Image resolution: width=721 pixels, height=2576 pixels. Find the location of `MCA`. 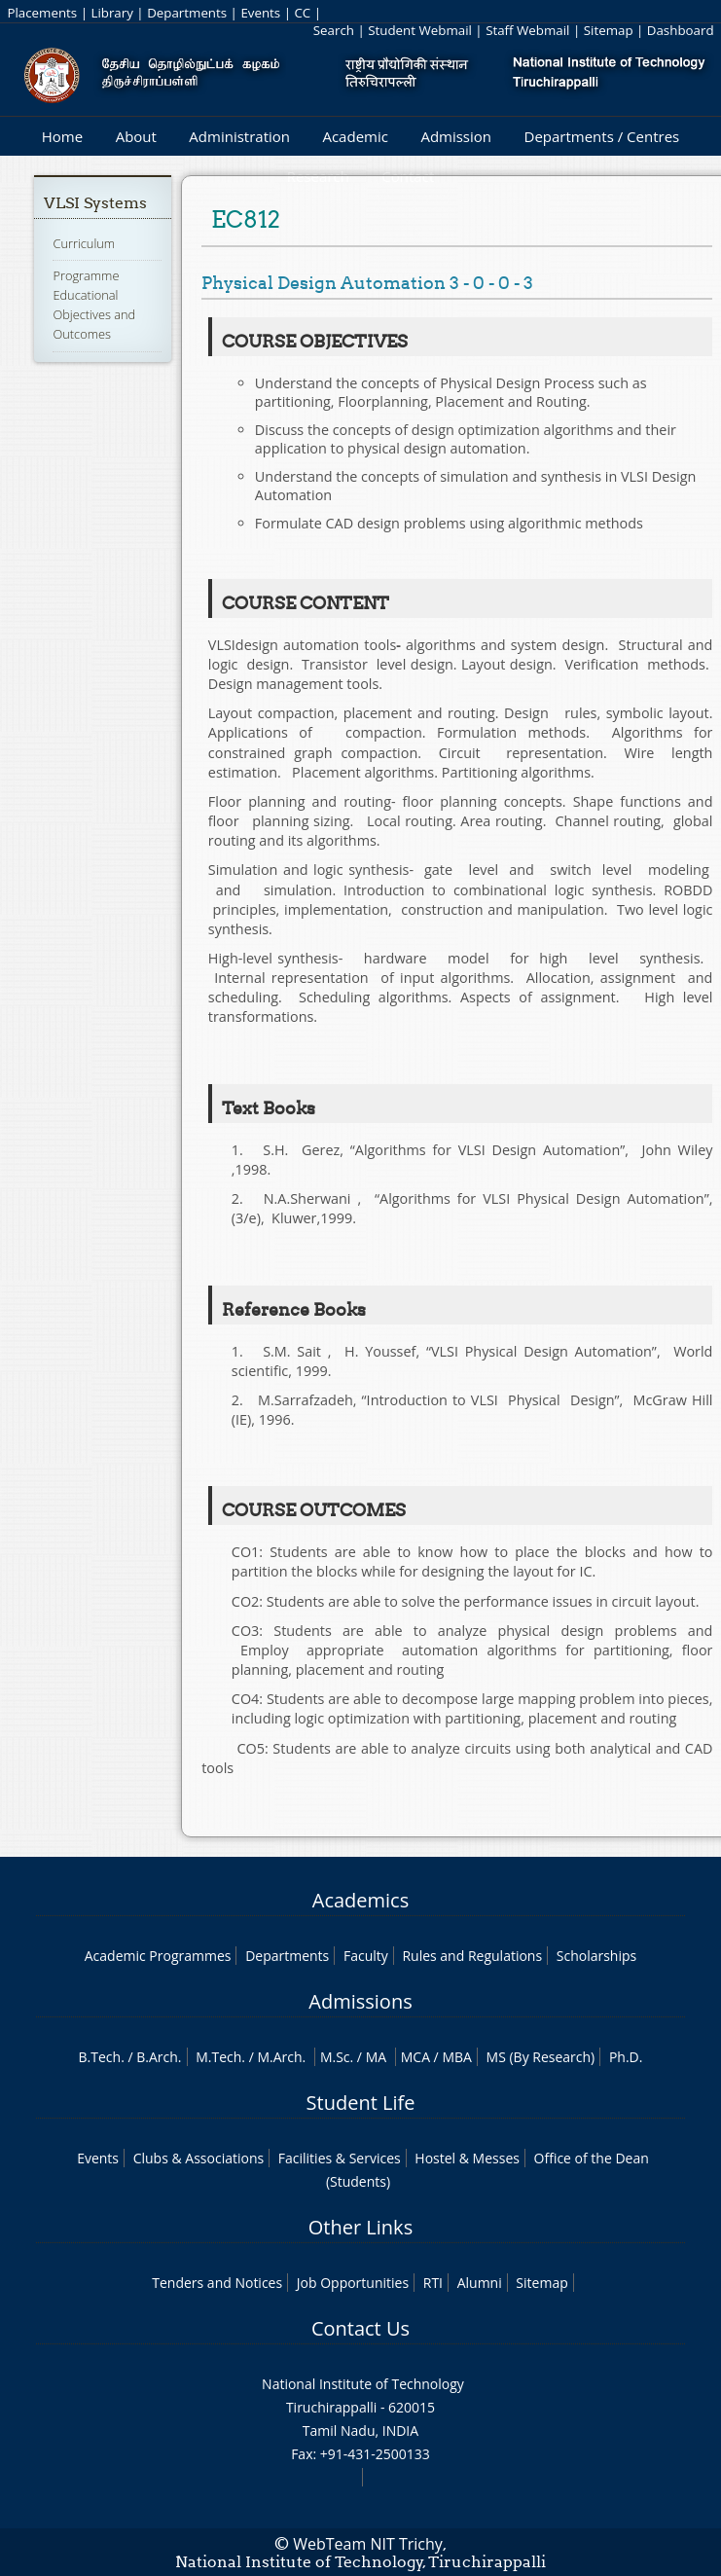

MCA is located at coordinates (415, 2057).